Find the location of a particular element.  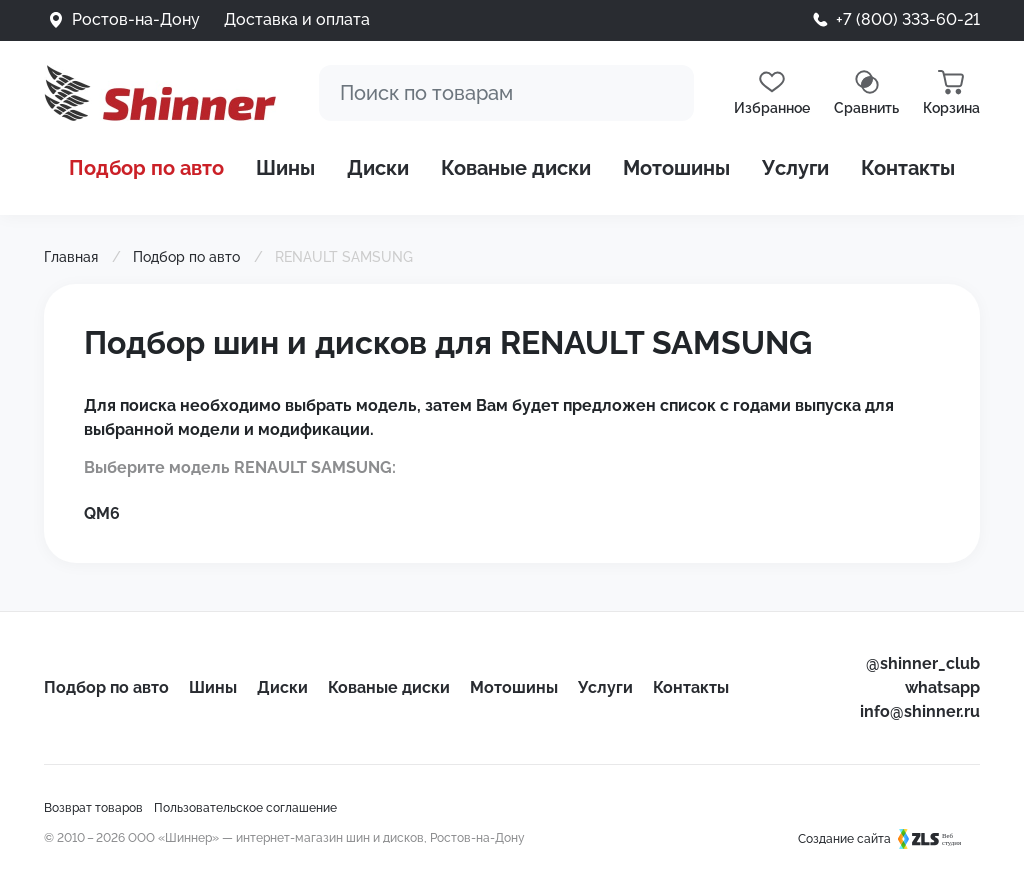

Шины is located at coordinates (285, 168).